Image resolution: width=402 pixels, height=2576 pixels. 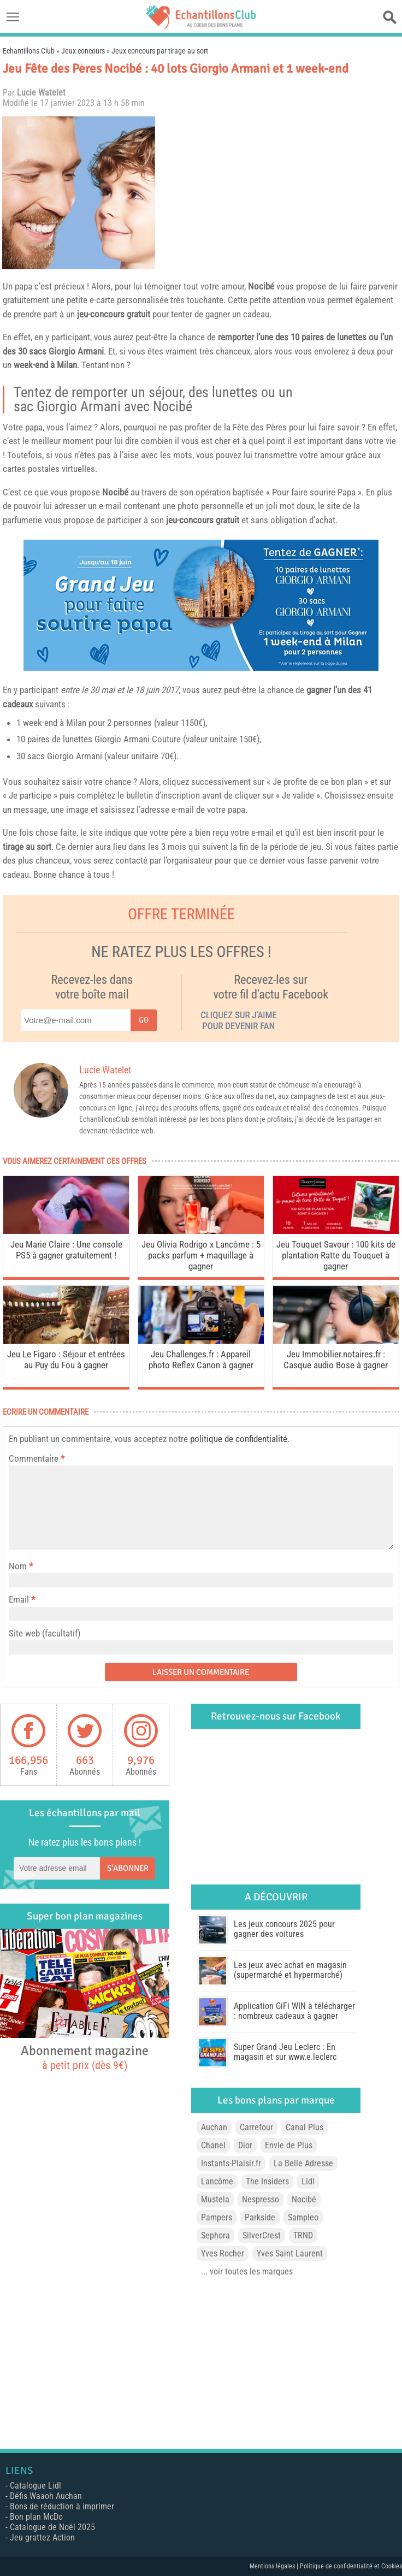 I want to click on Catalogue de Noël 2025, so click(x=52, y=2527).